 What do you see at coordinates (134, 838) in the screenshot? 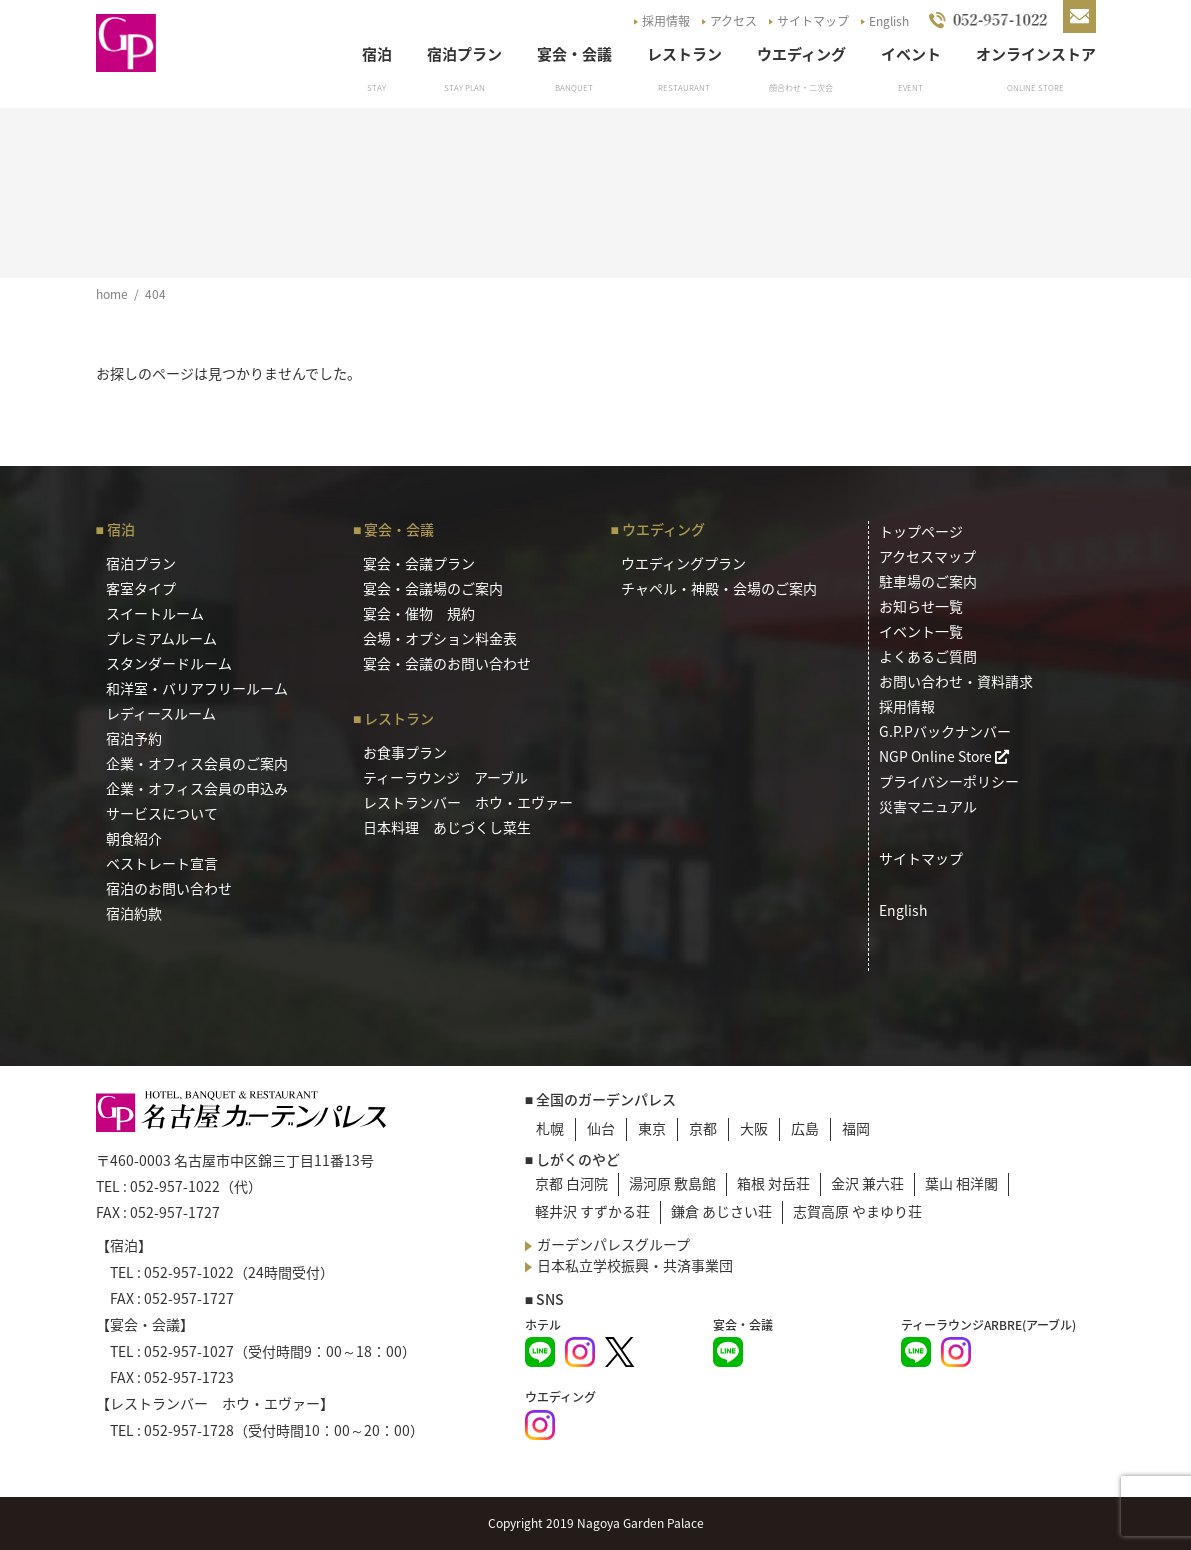
I see `朝食紹介` at bounding box center [134, 838].